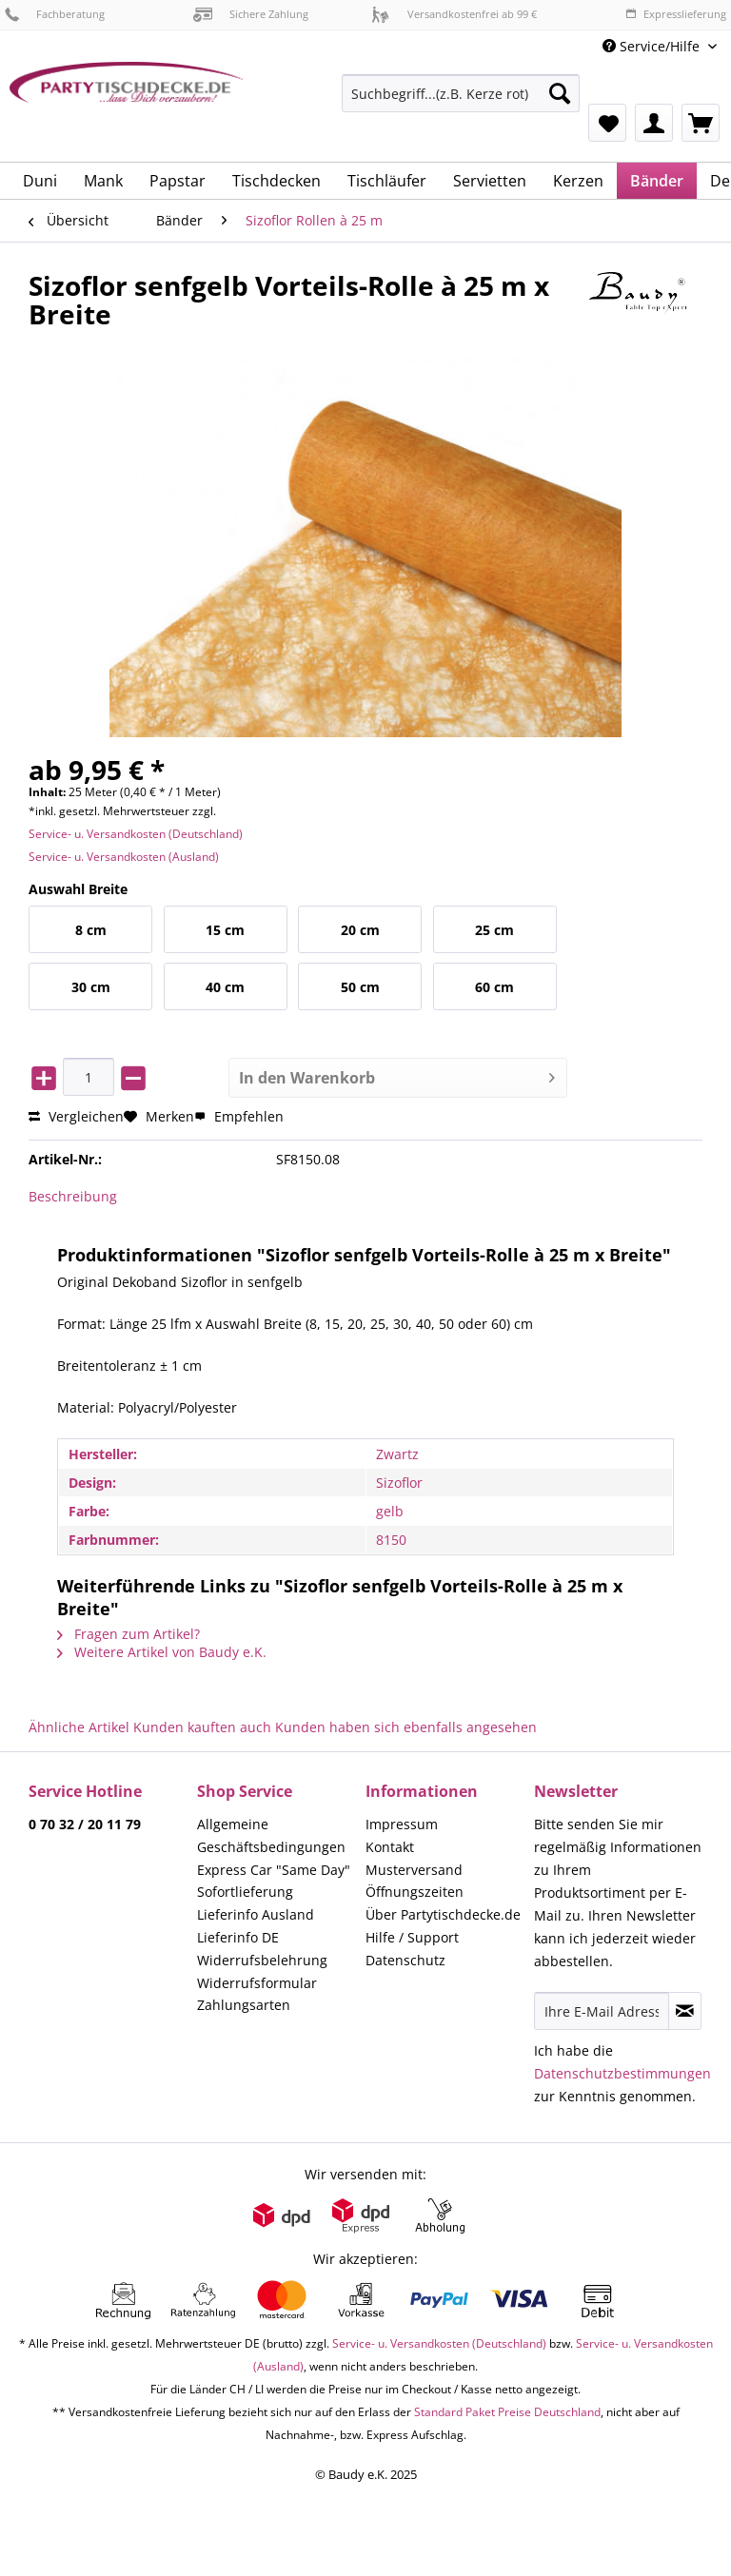 The height and width of the screenshot is (2576, 731). What do you see at coordinates (128, 1634) in the screenshot?
I see `Fragen zum Artikel?` at bounding box center [128, 1634].